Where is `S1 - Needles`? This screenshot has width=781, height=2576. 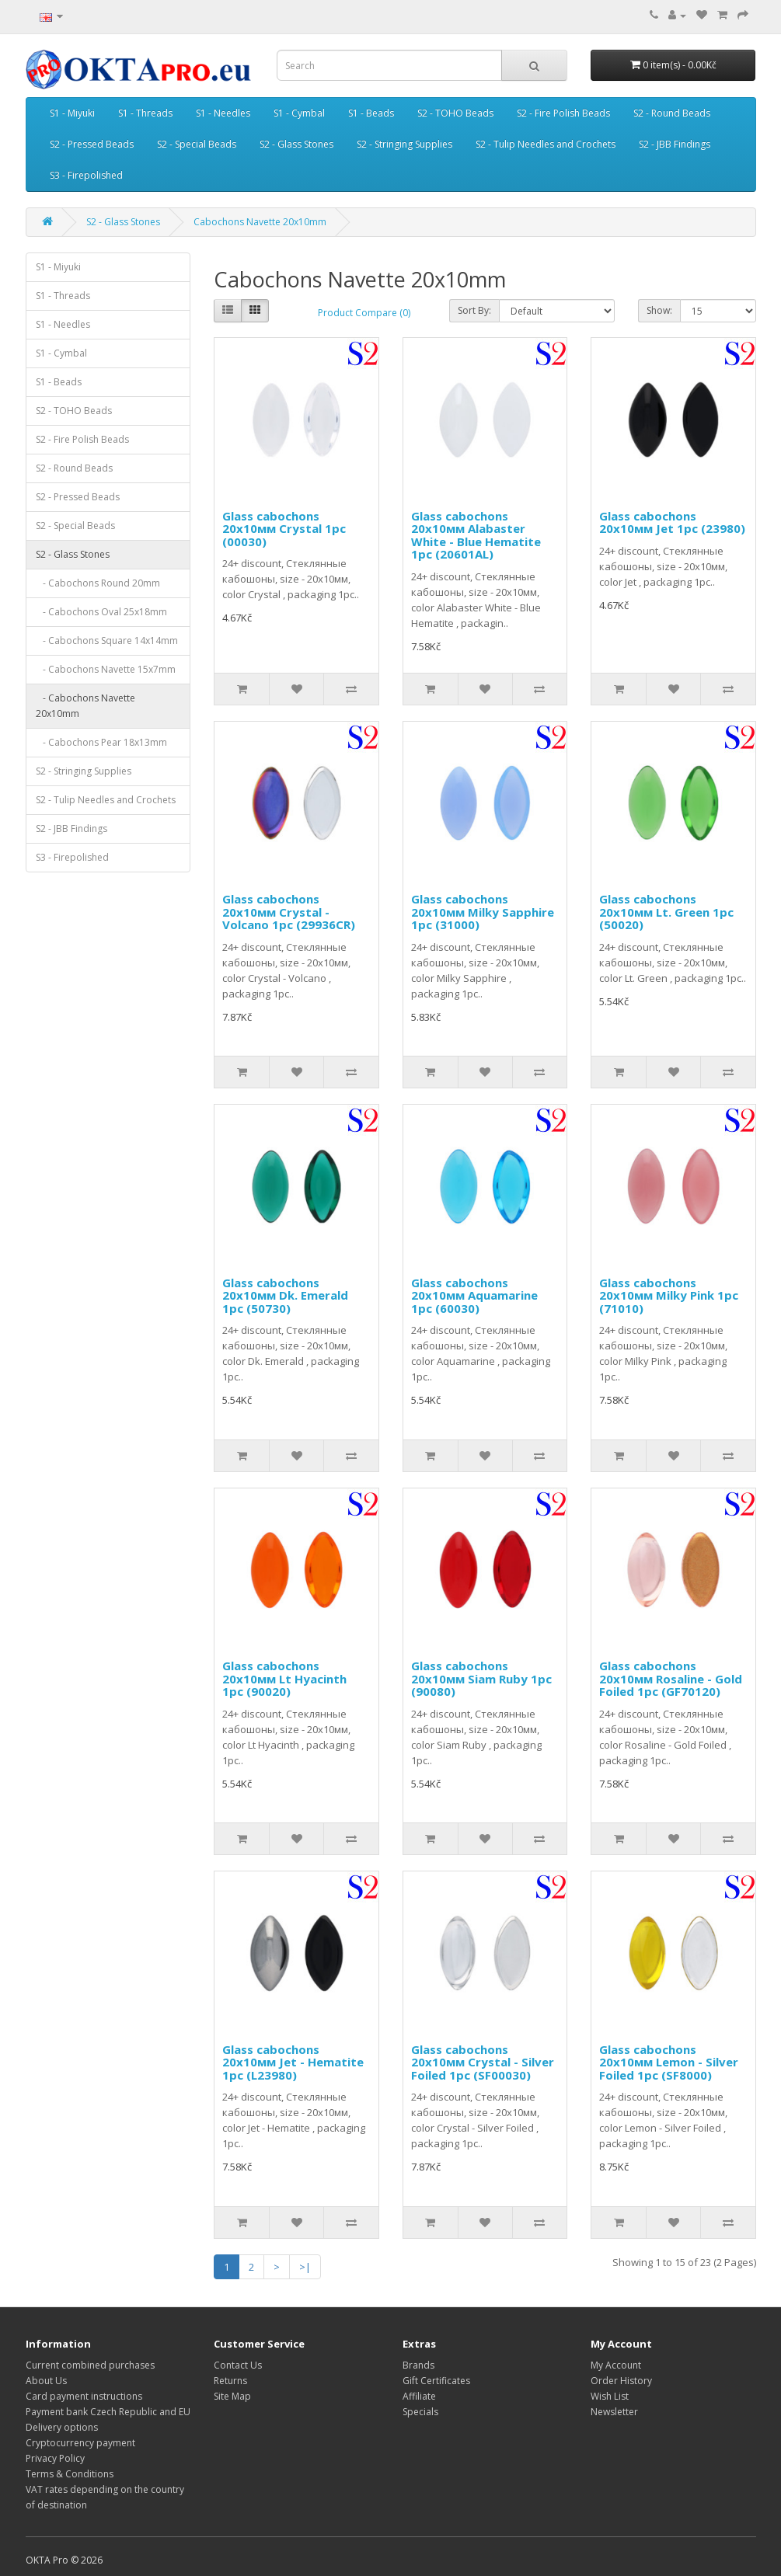
S1 - Needles is located at coordinates (223, 113).